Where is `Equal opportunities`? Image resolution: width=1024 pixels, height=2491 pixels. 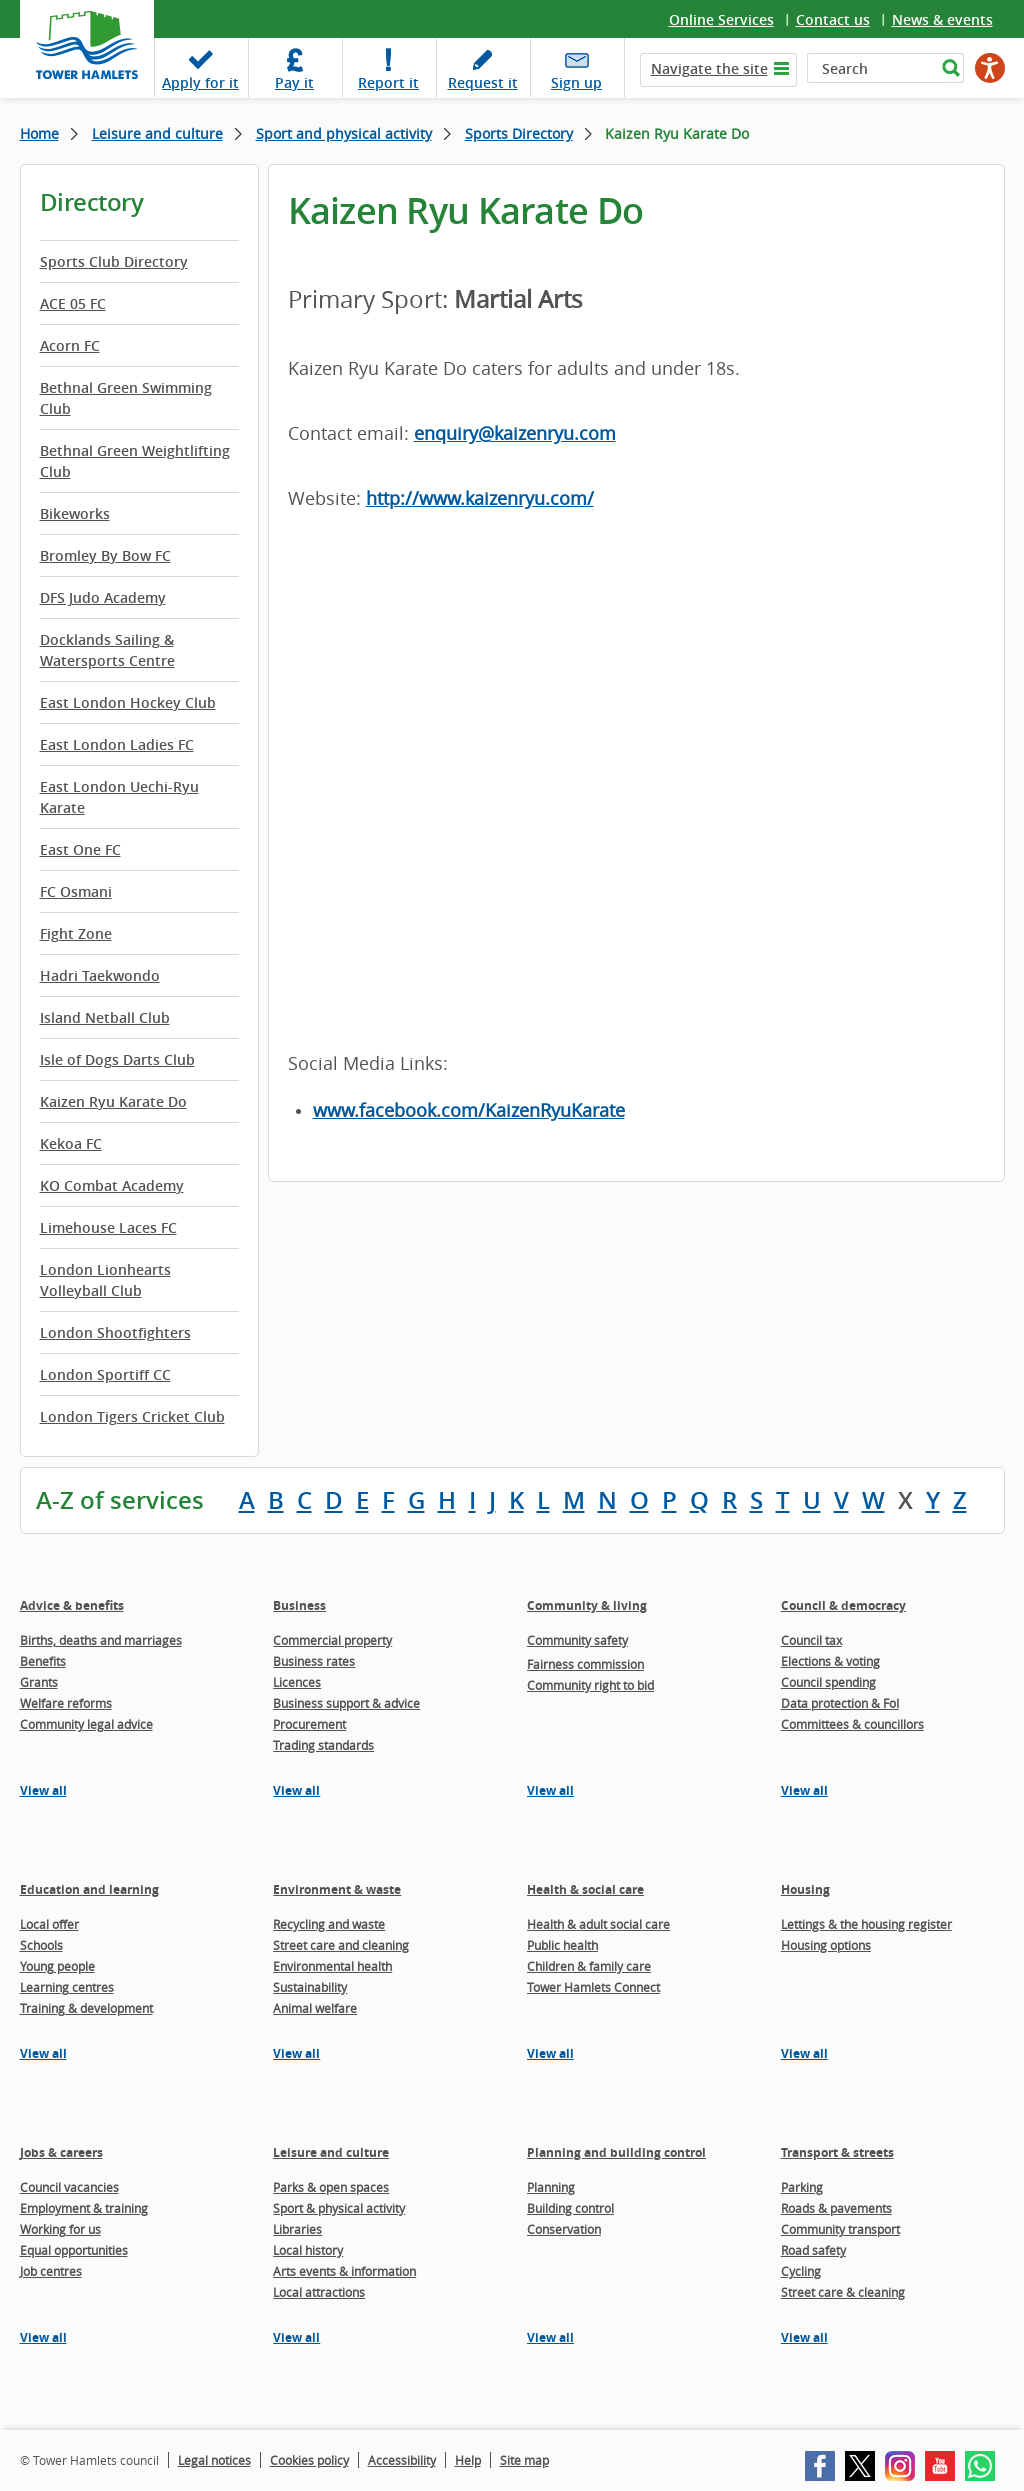 Equal opportunities is located at coordinates (74, 2250).